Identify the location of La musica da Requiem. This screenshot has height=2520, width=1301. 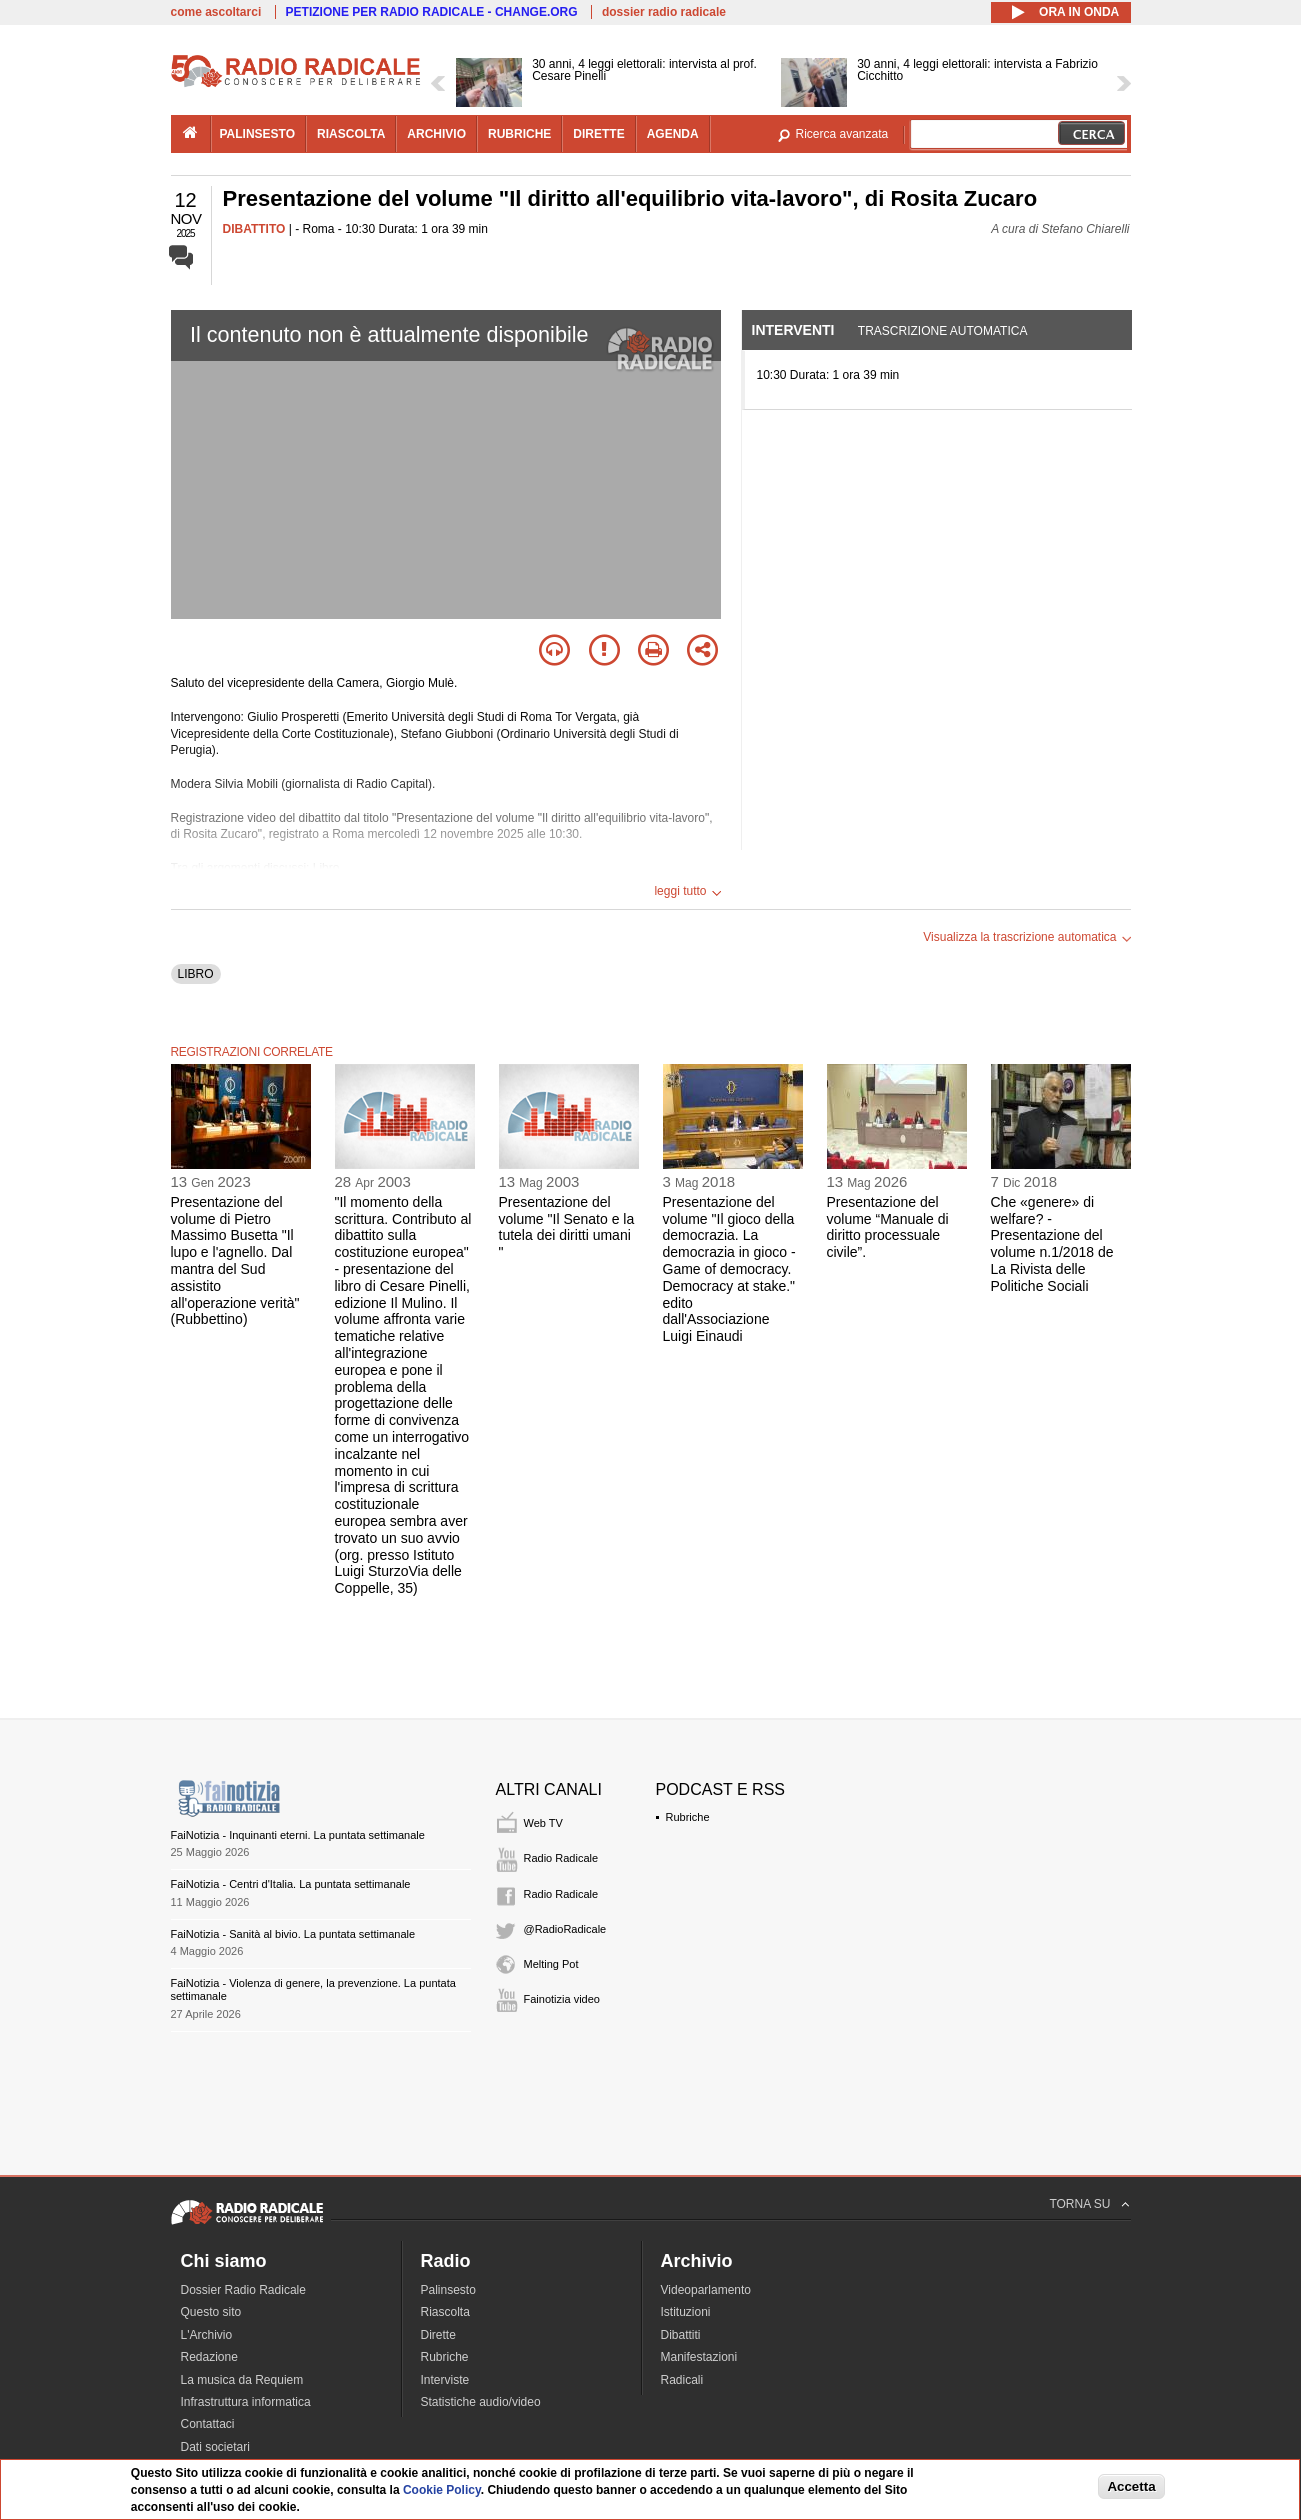
(242, 2380).